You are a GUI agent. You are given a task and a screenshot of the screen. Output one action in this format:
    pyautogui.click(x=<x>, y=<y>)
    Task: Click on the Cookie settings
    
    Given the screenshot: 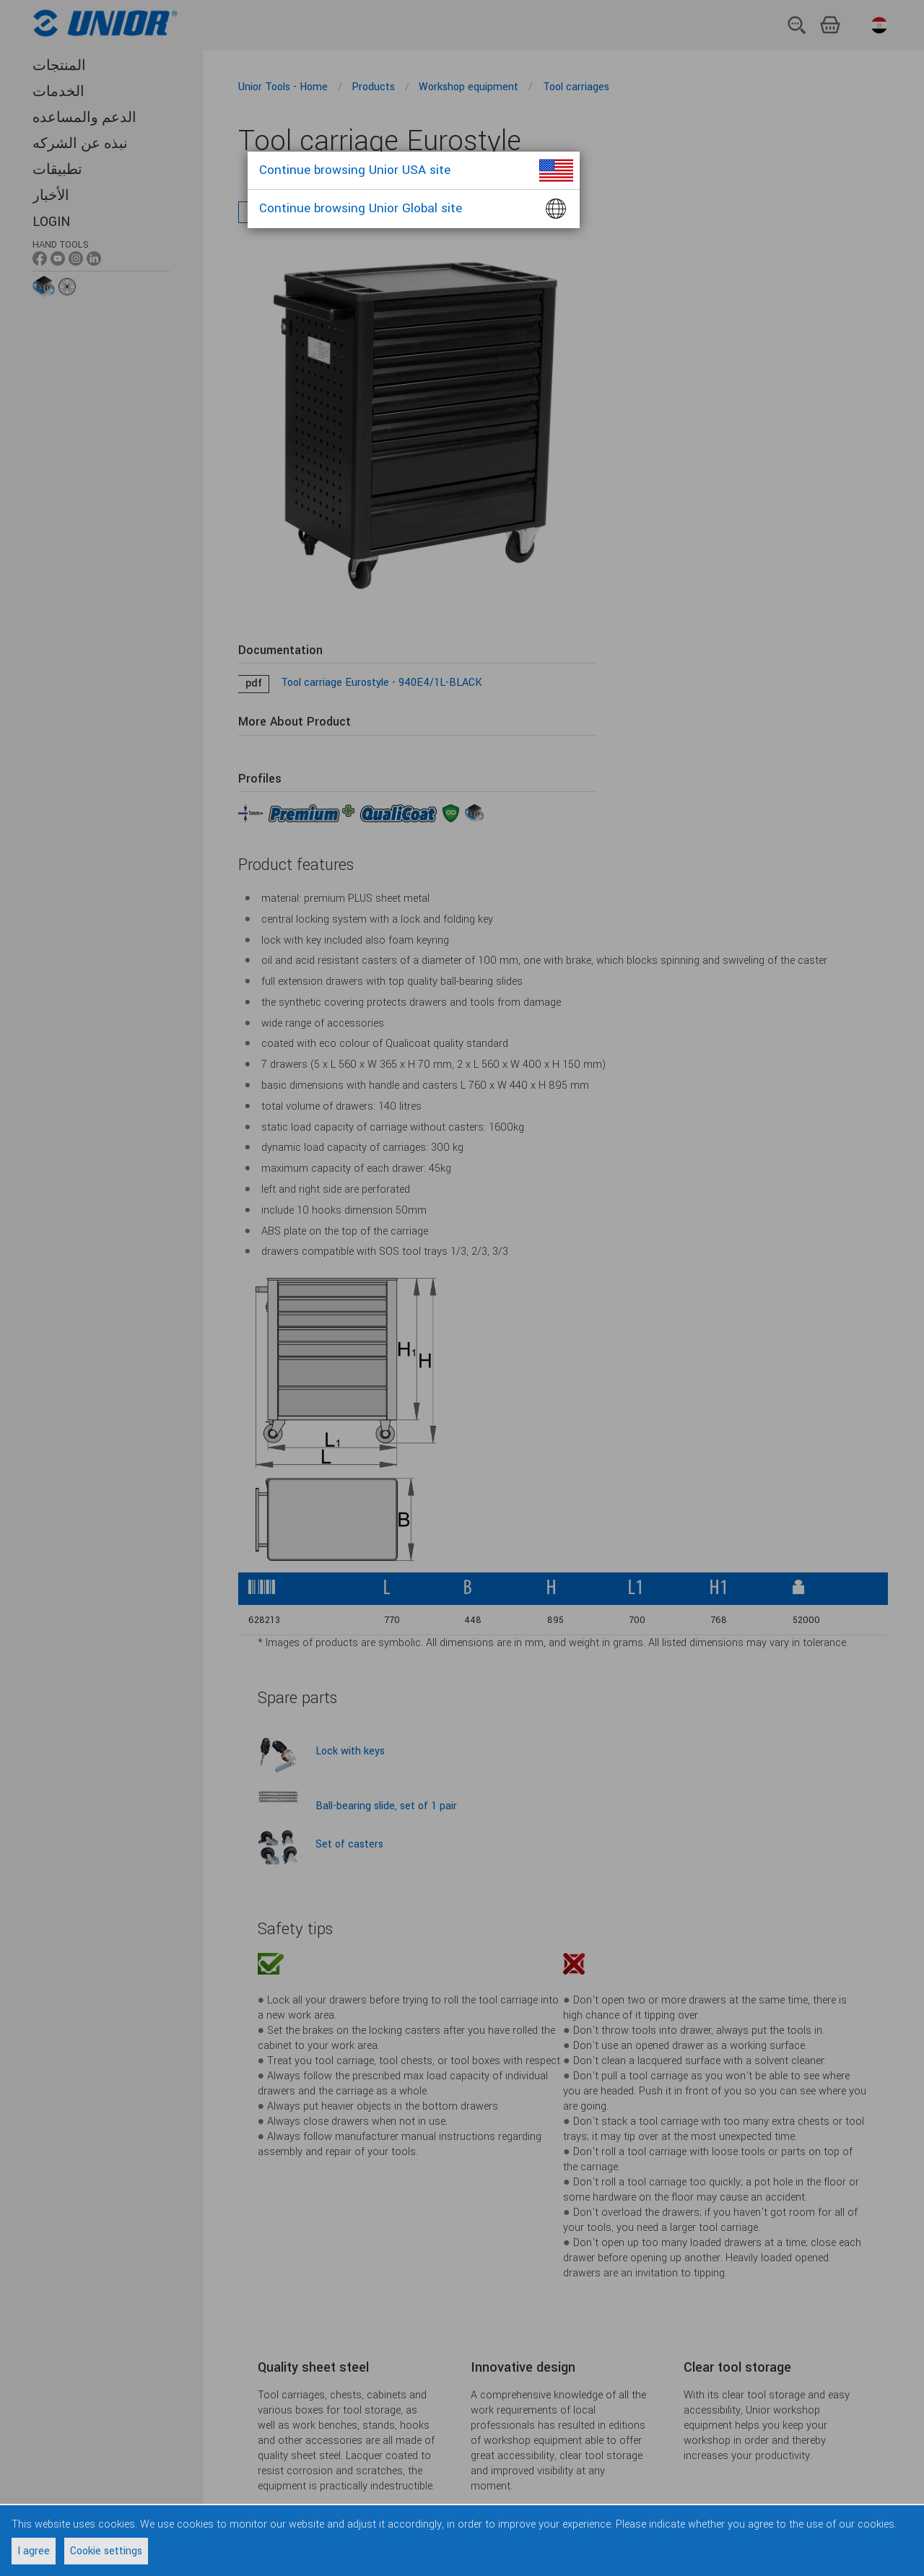 What is the action you would take?
    pyautogui.click(x=106, y=2551)
    